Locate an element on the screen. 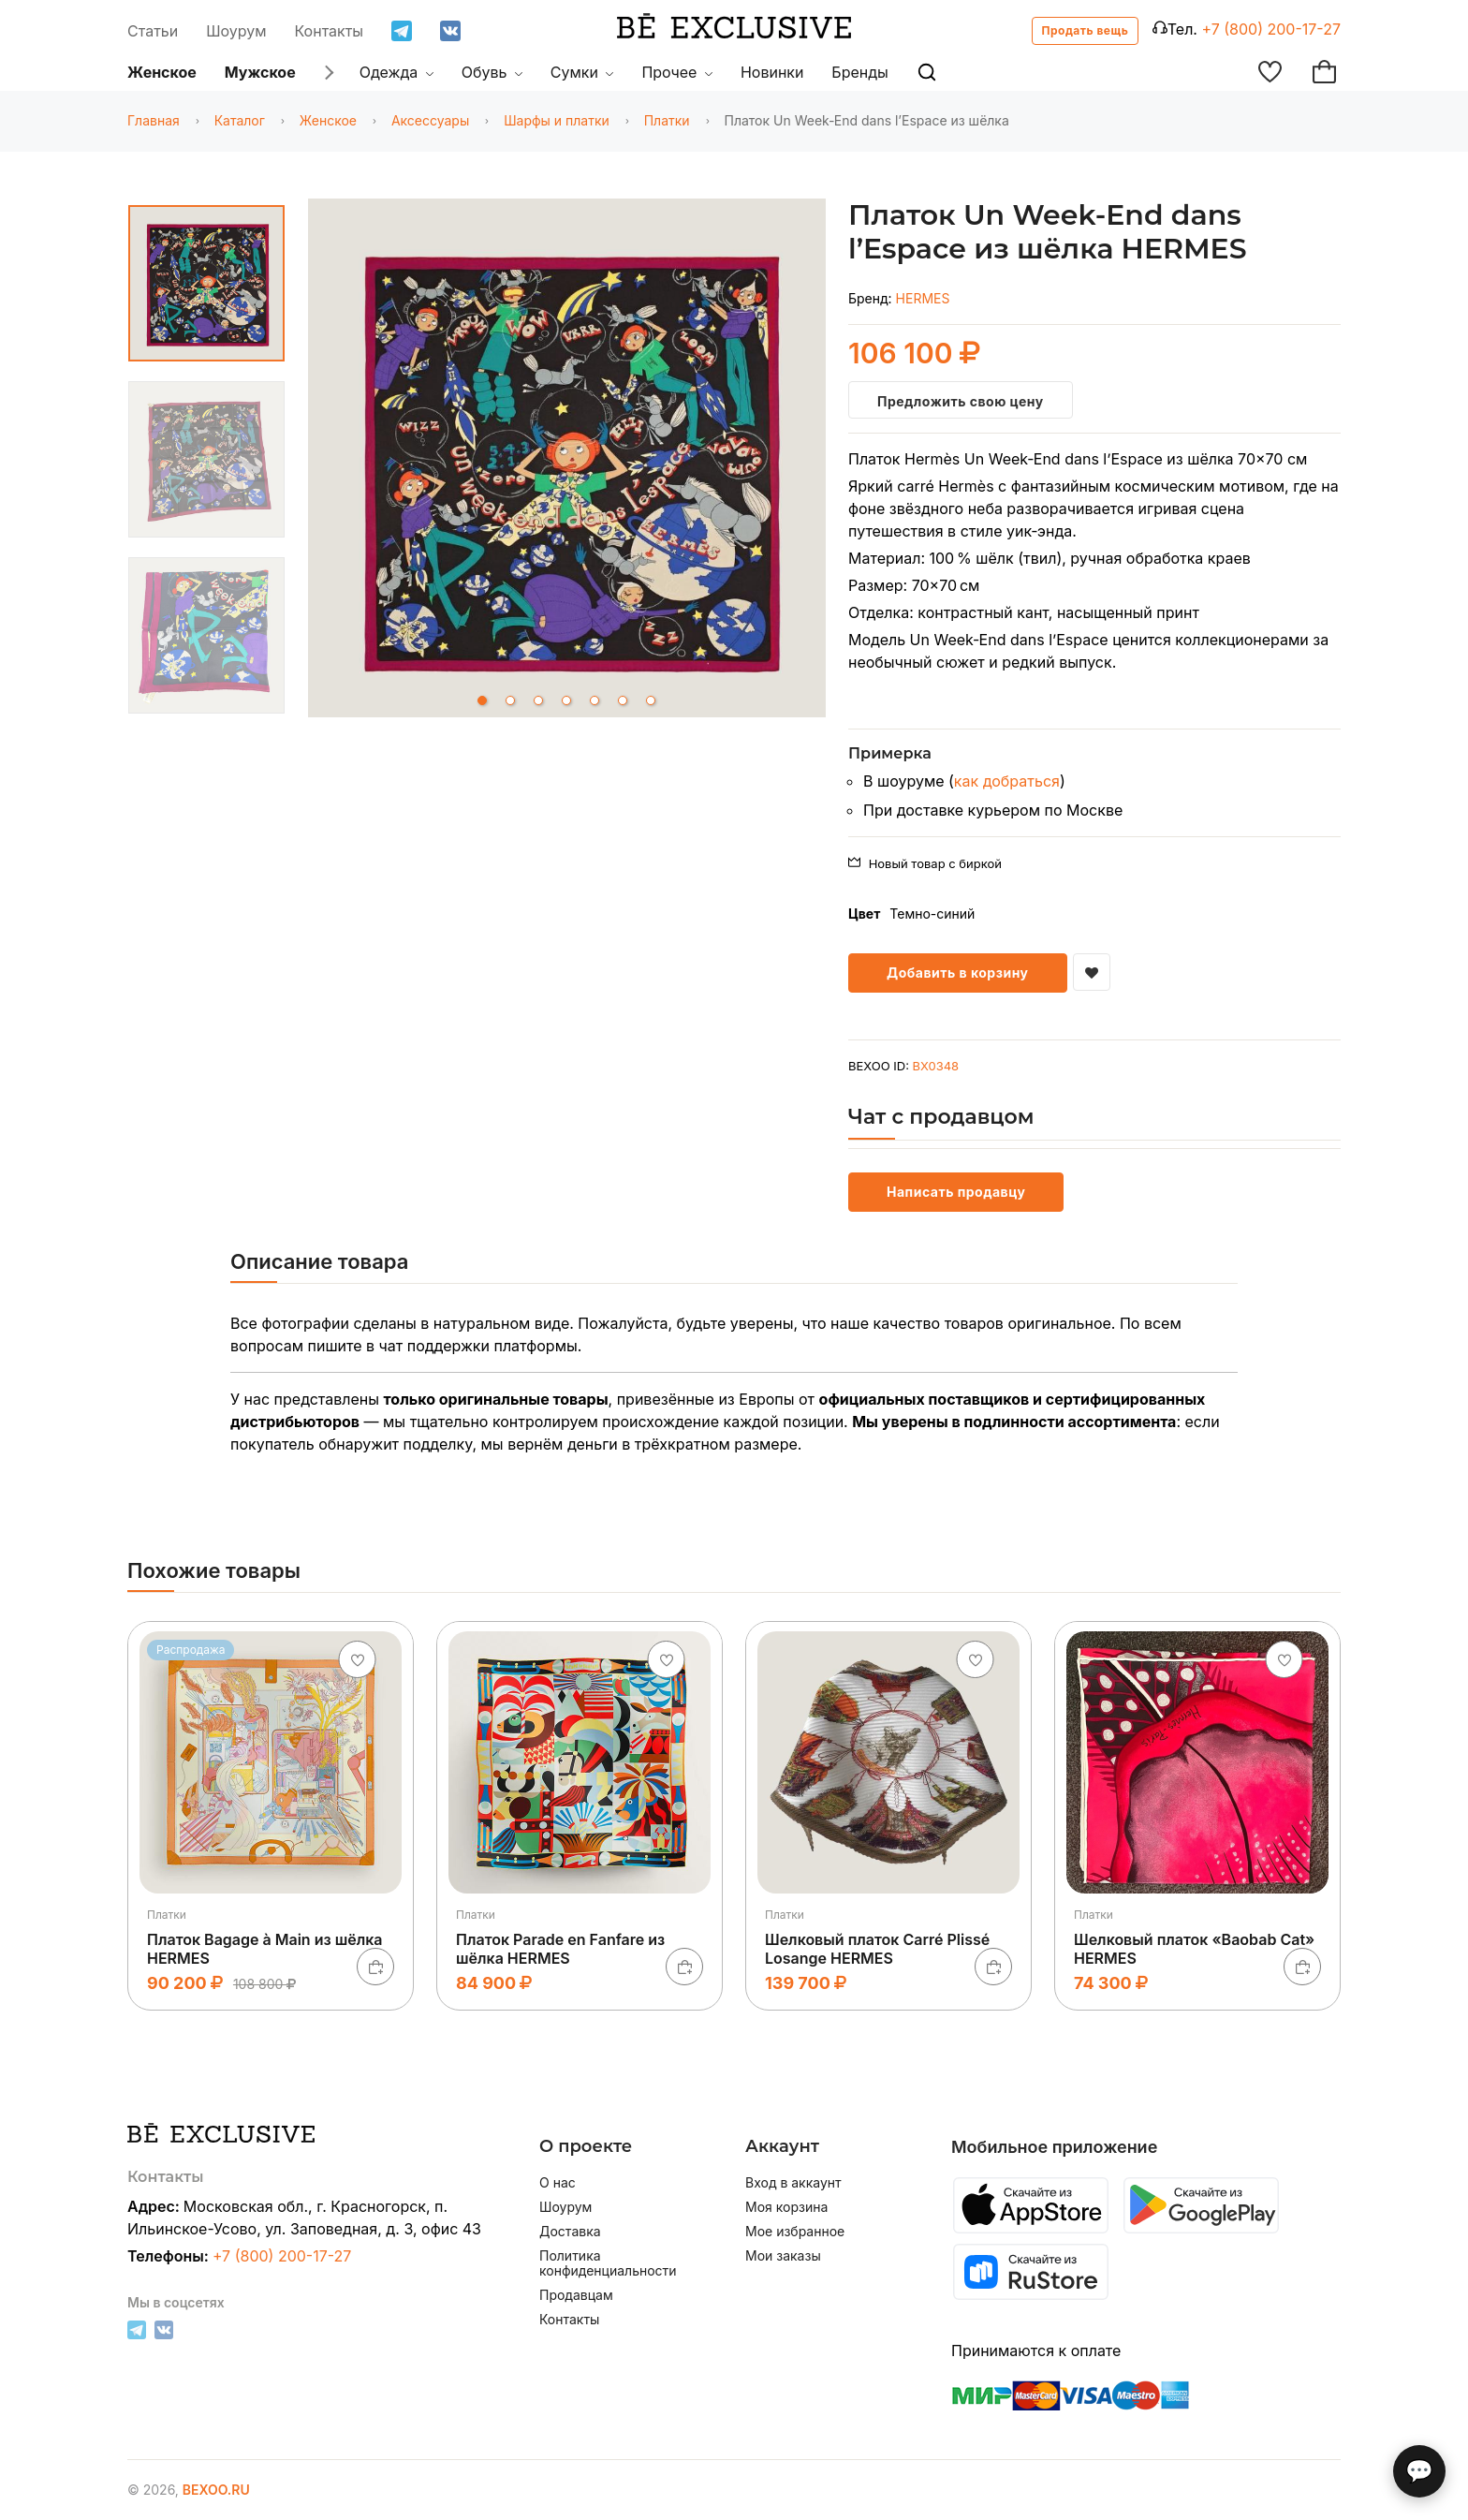 This screenshot has width=1468, height=2520. 4 [tab] is located at coordinates (566, 700).